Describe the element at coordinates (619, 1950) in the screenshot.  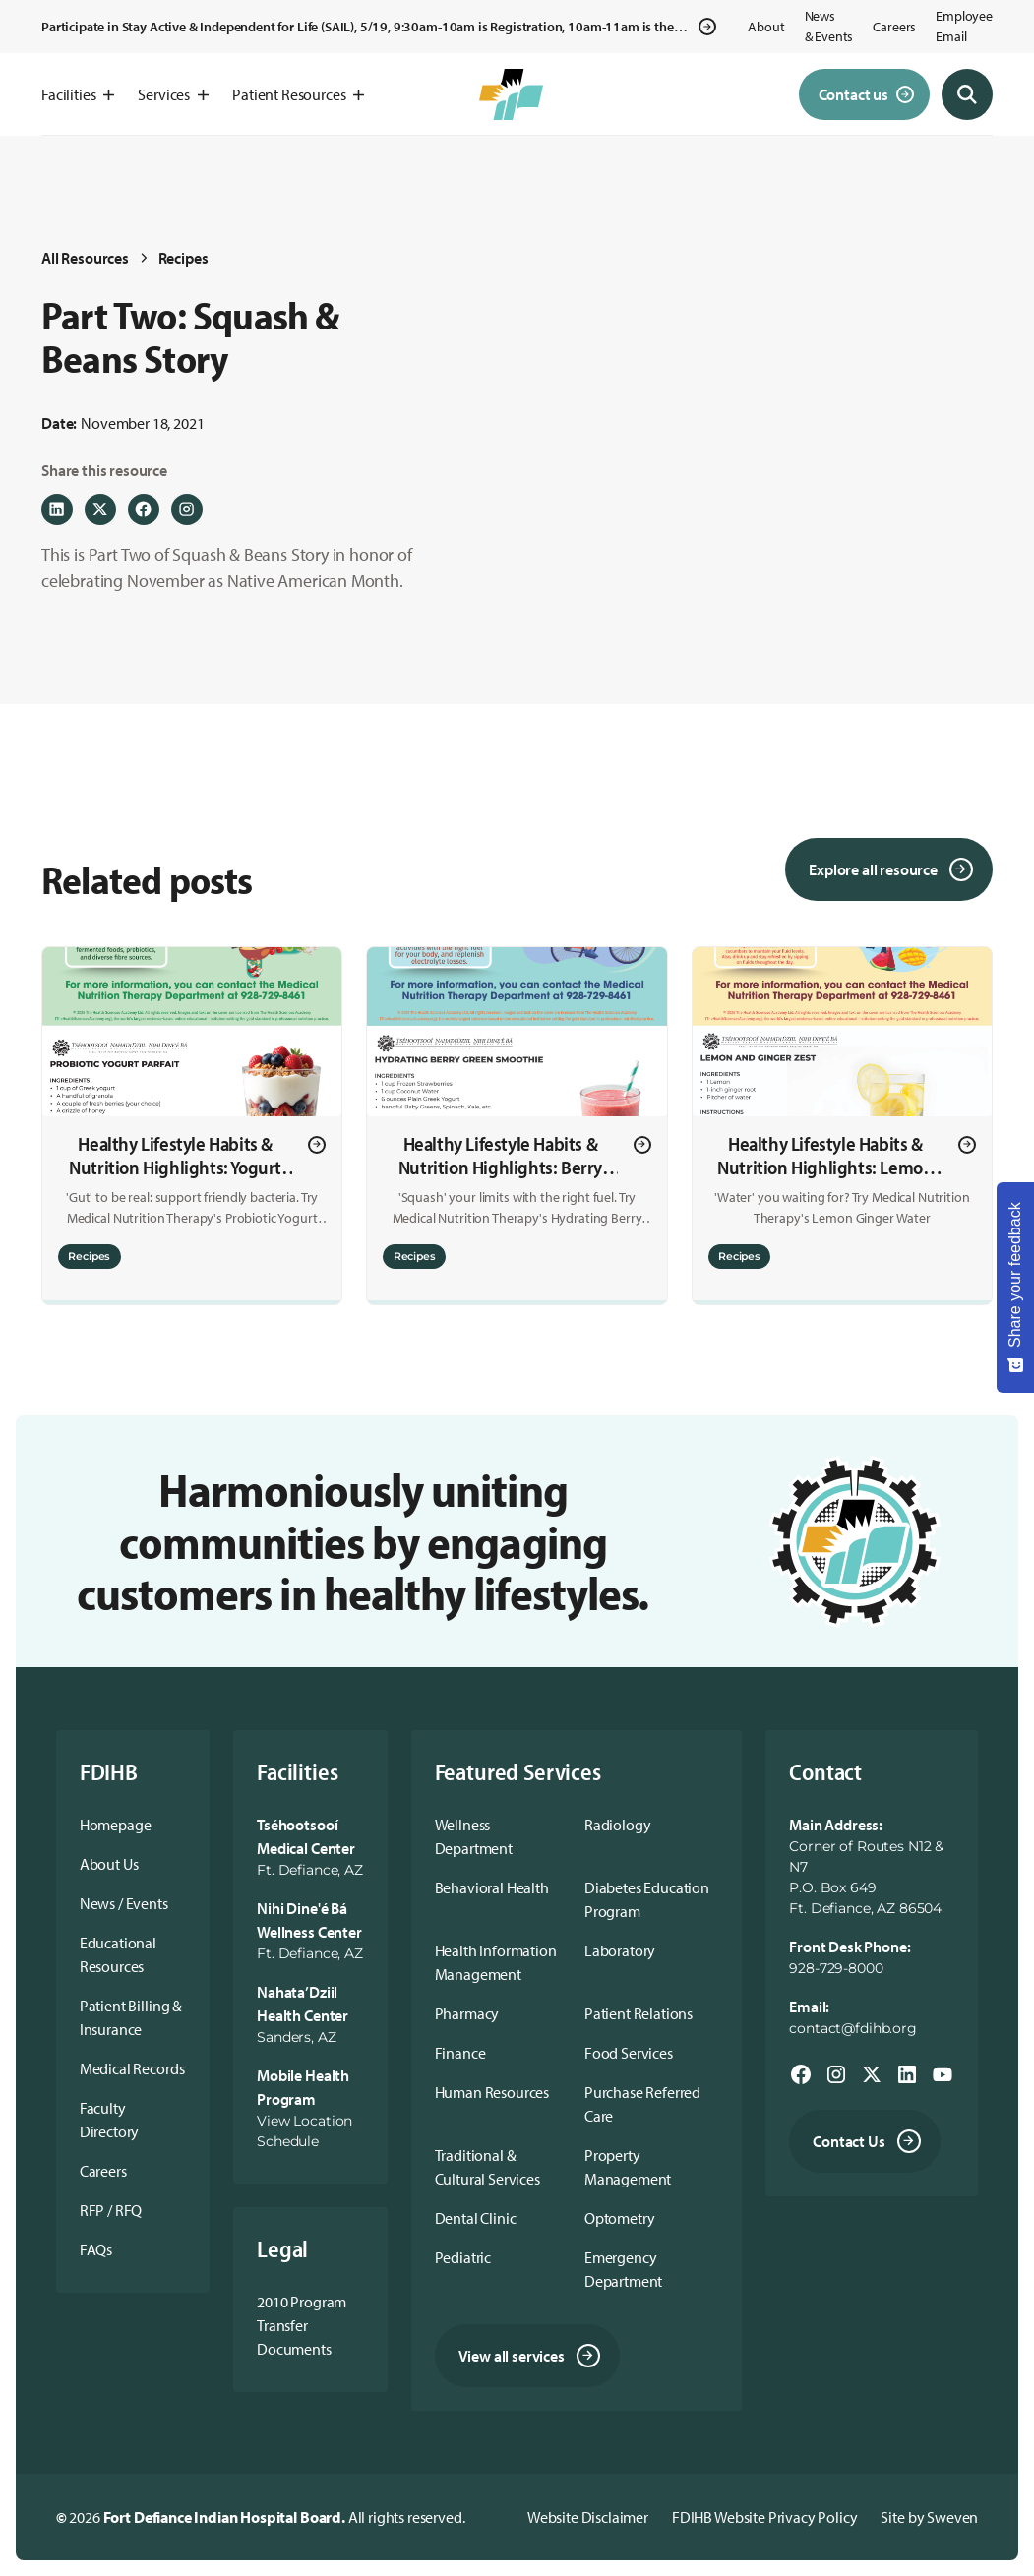
I see `Laboratory` at that location.